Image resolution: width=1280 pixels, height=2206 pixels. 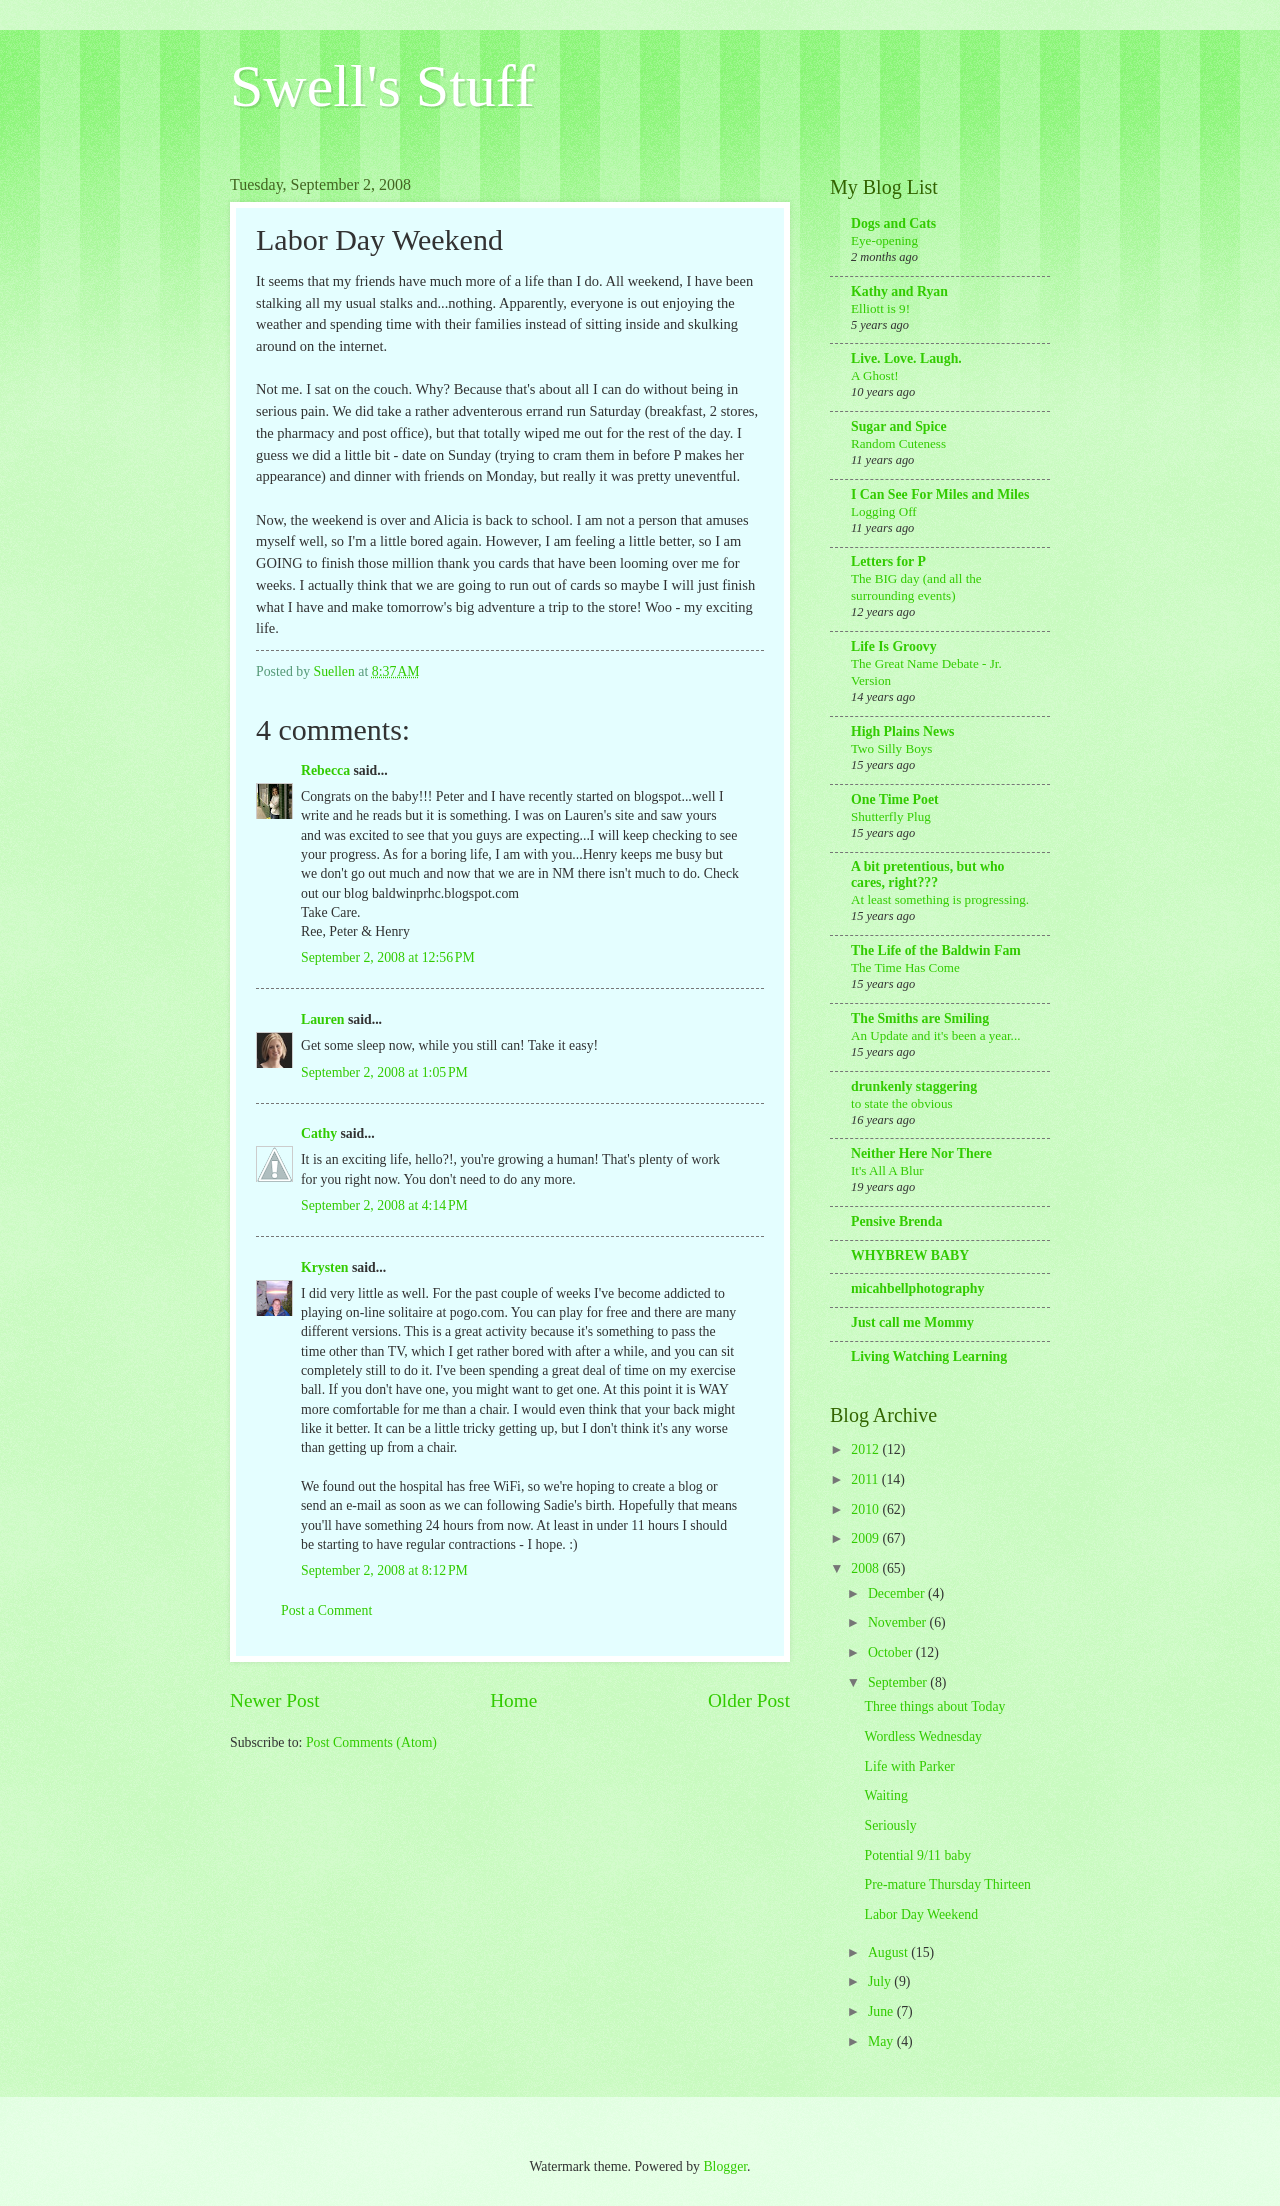 I want to click on Life Is Groovy, so click(x=894, y=646).